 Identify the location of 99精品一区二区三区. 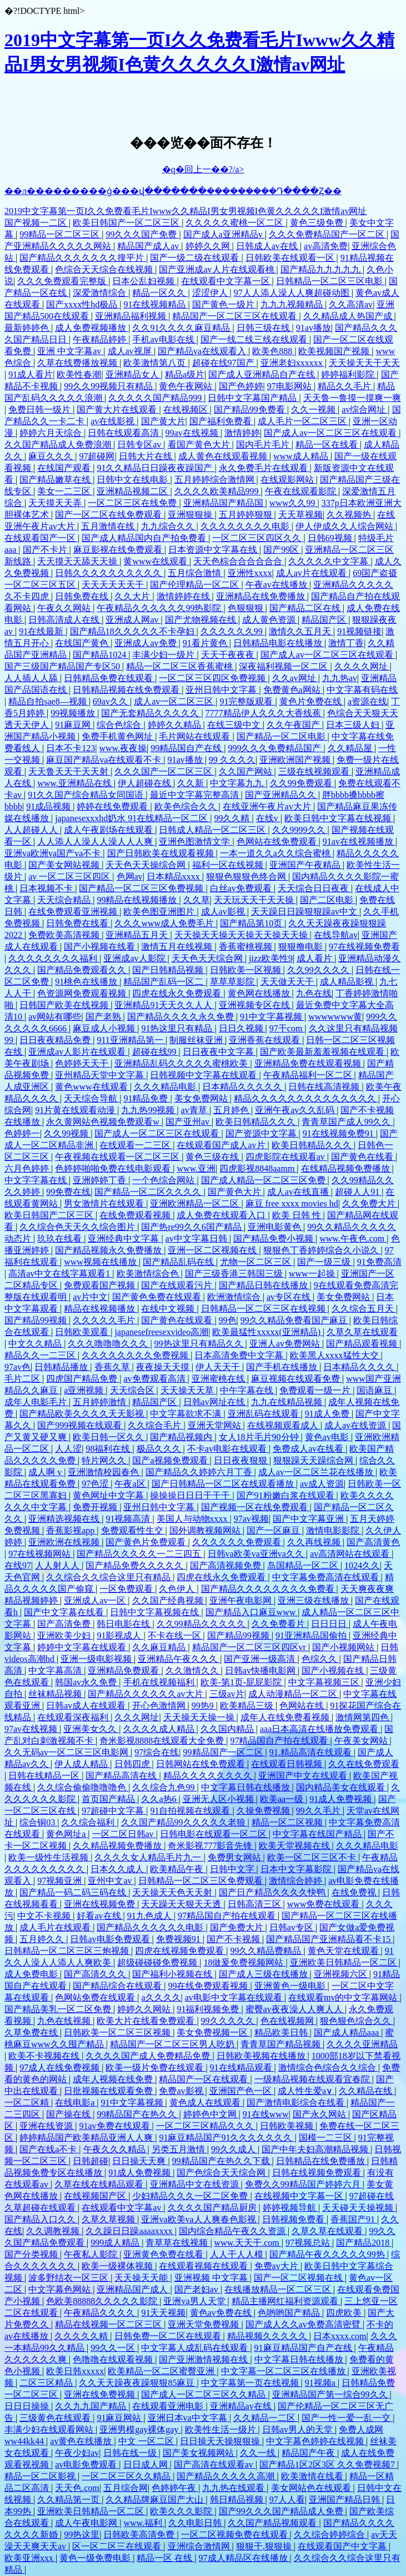
(60, 234).